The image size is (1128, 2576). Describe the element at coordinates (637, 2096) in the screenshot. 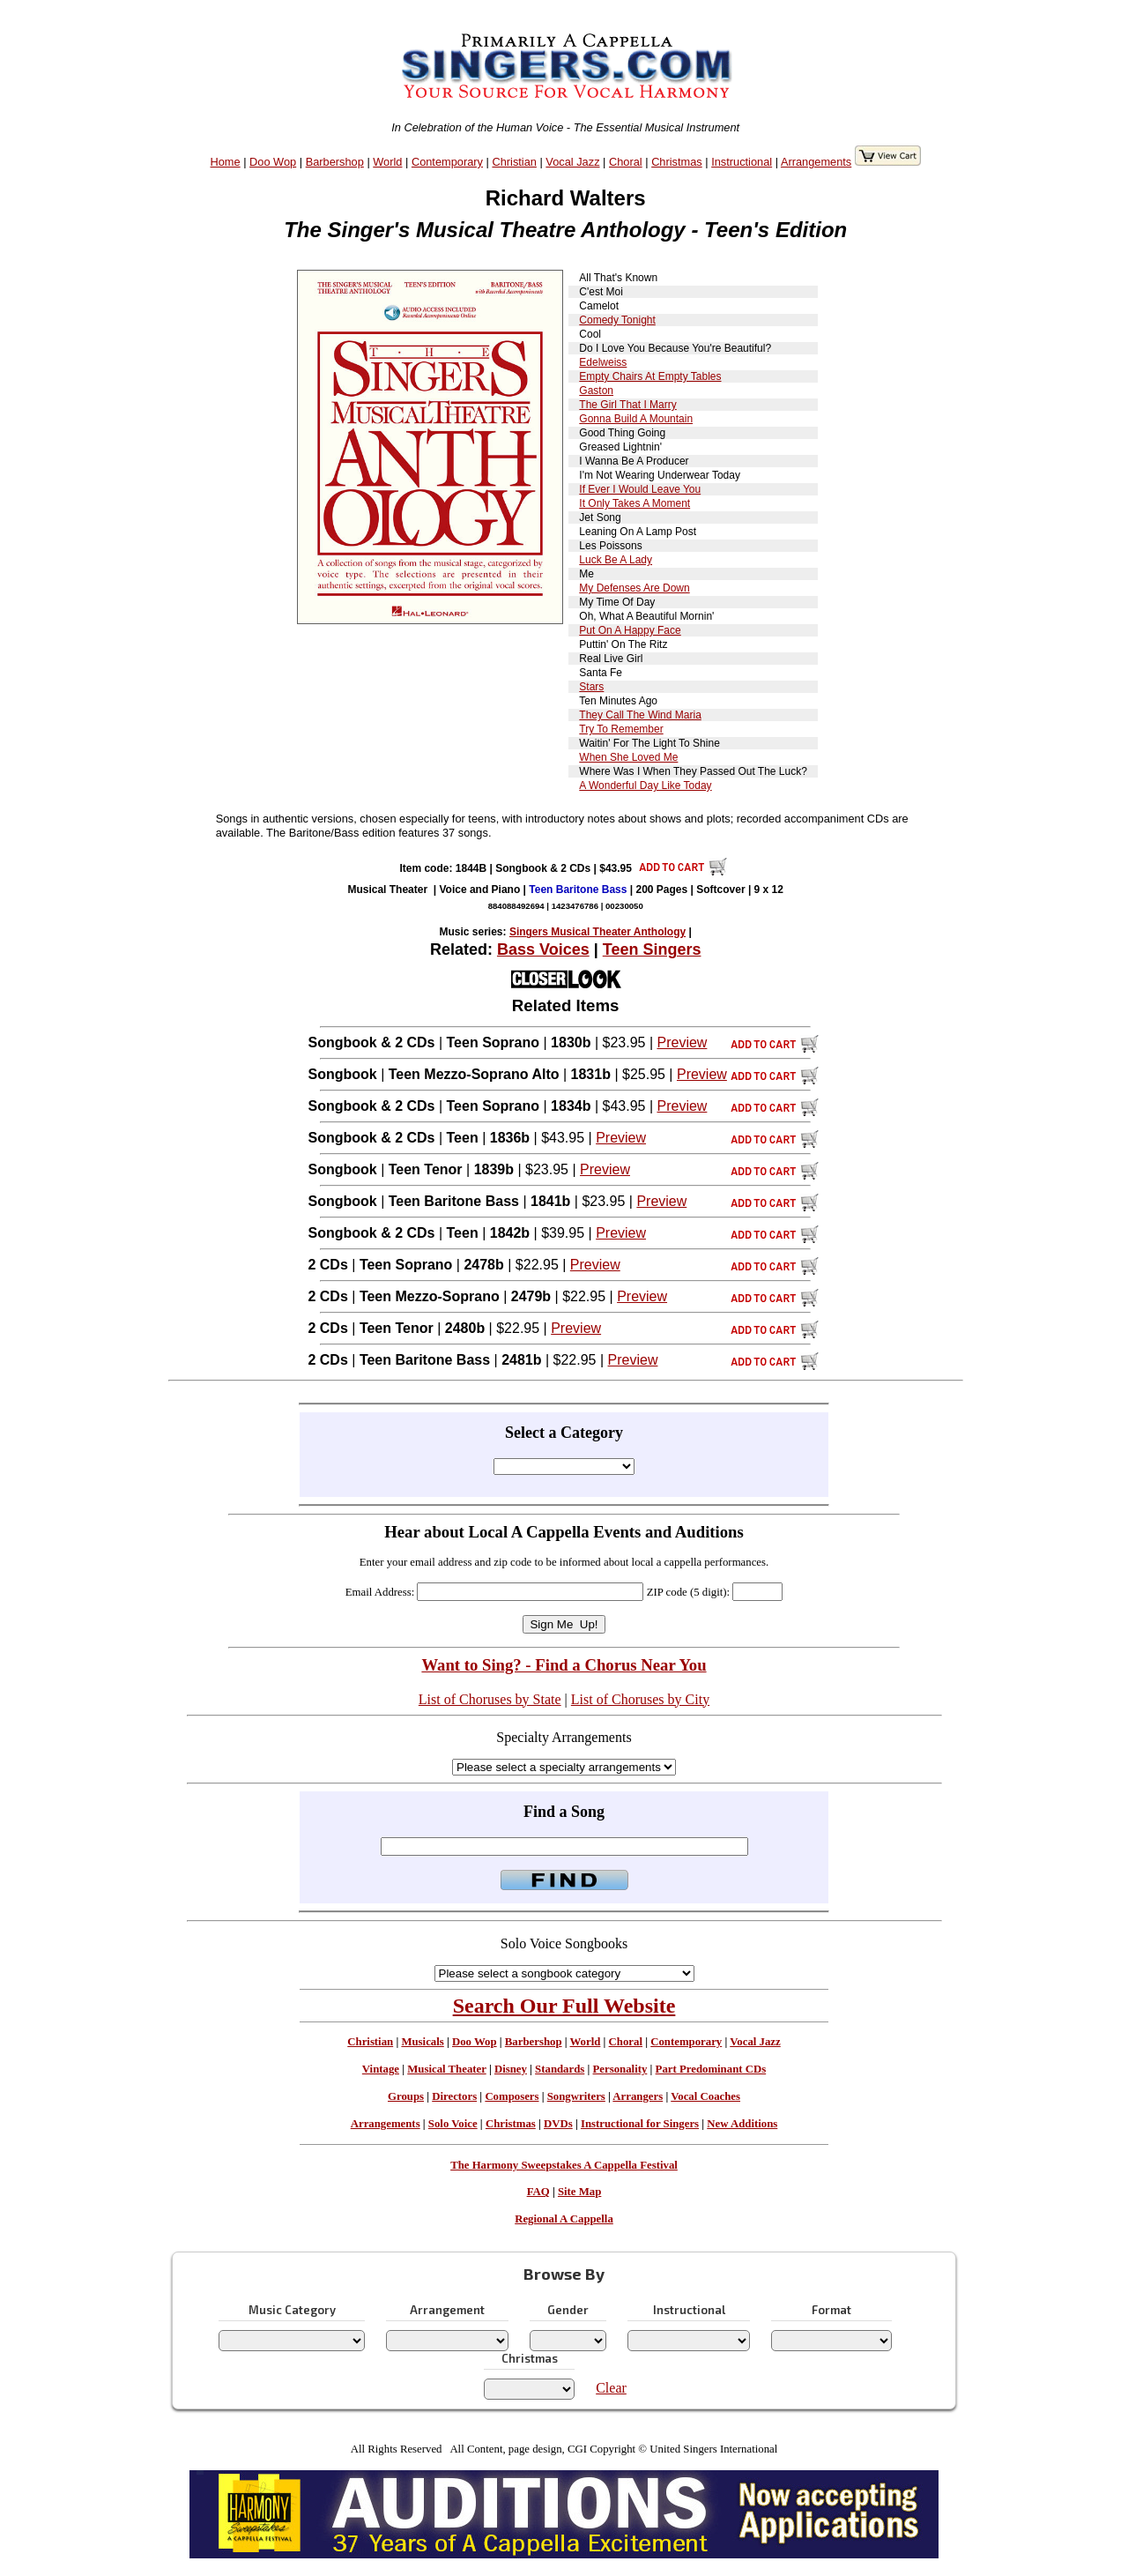

I see `Arrangers` at that location.